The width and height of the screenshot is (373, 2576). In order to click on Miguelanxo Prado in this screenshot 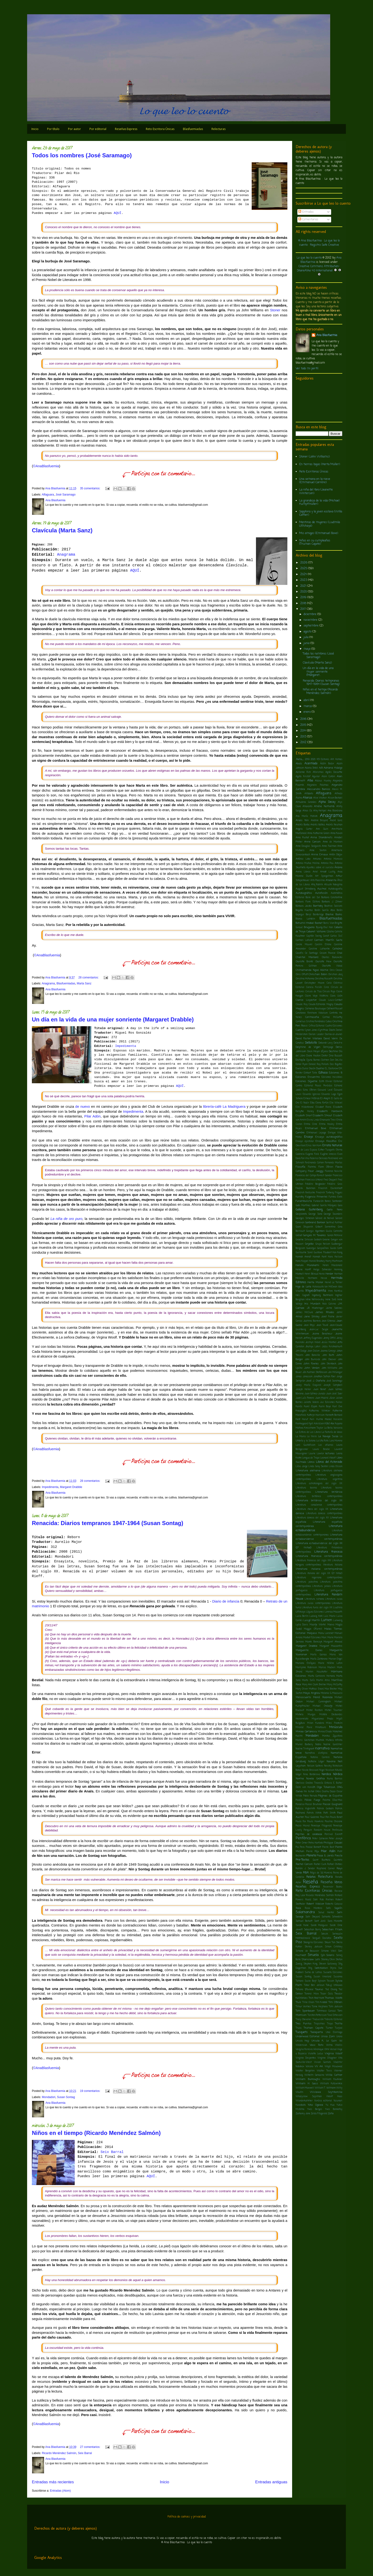, I will do `click(322, 1719)`.